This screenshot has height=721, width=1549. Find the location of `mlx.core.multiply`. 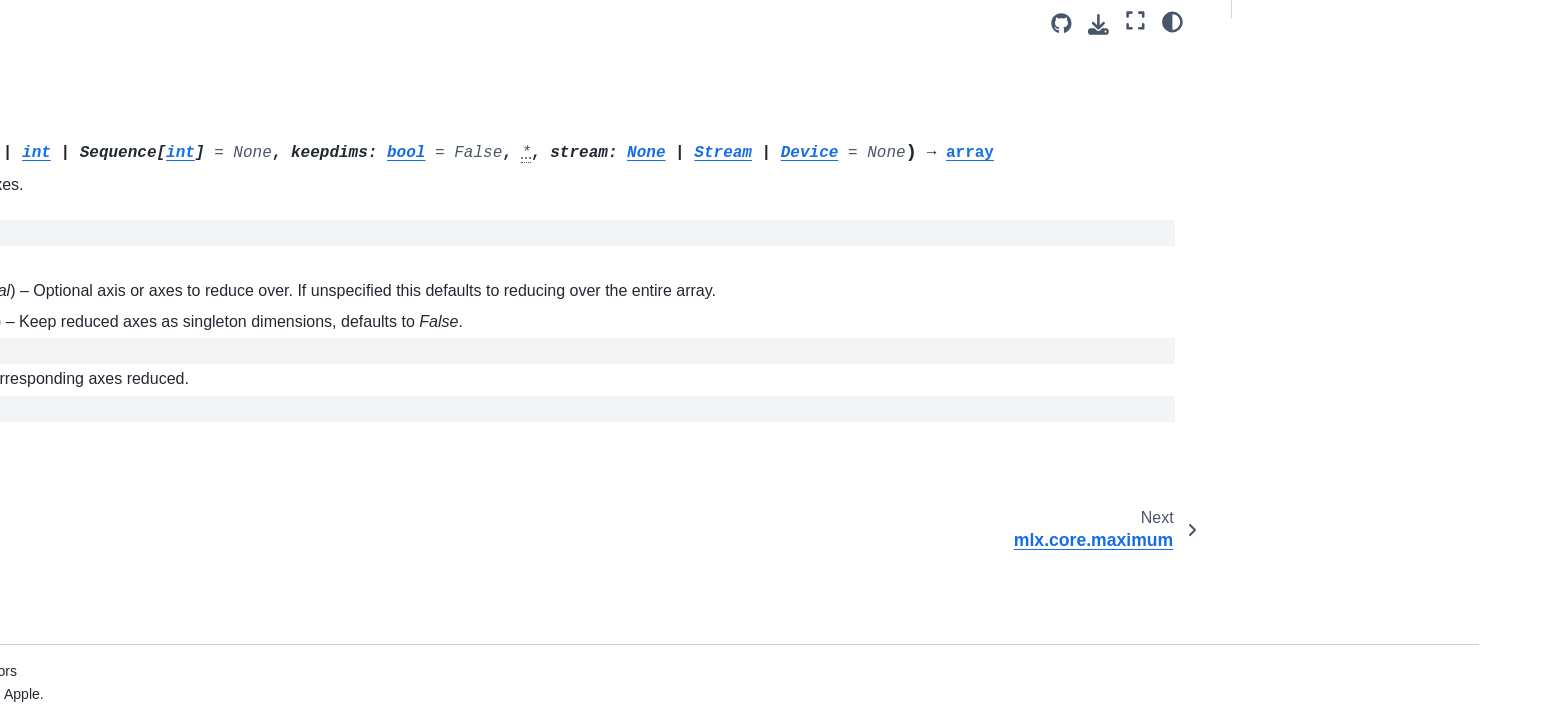

mlx.core.multiply is located at coordinates (166, 450).